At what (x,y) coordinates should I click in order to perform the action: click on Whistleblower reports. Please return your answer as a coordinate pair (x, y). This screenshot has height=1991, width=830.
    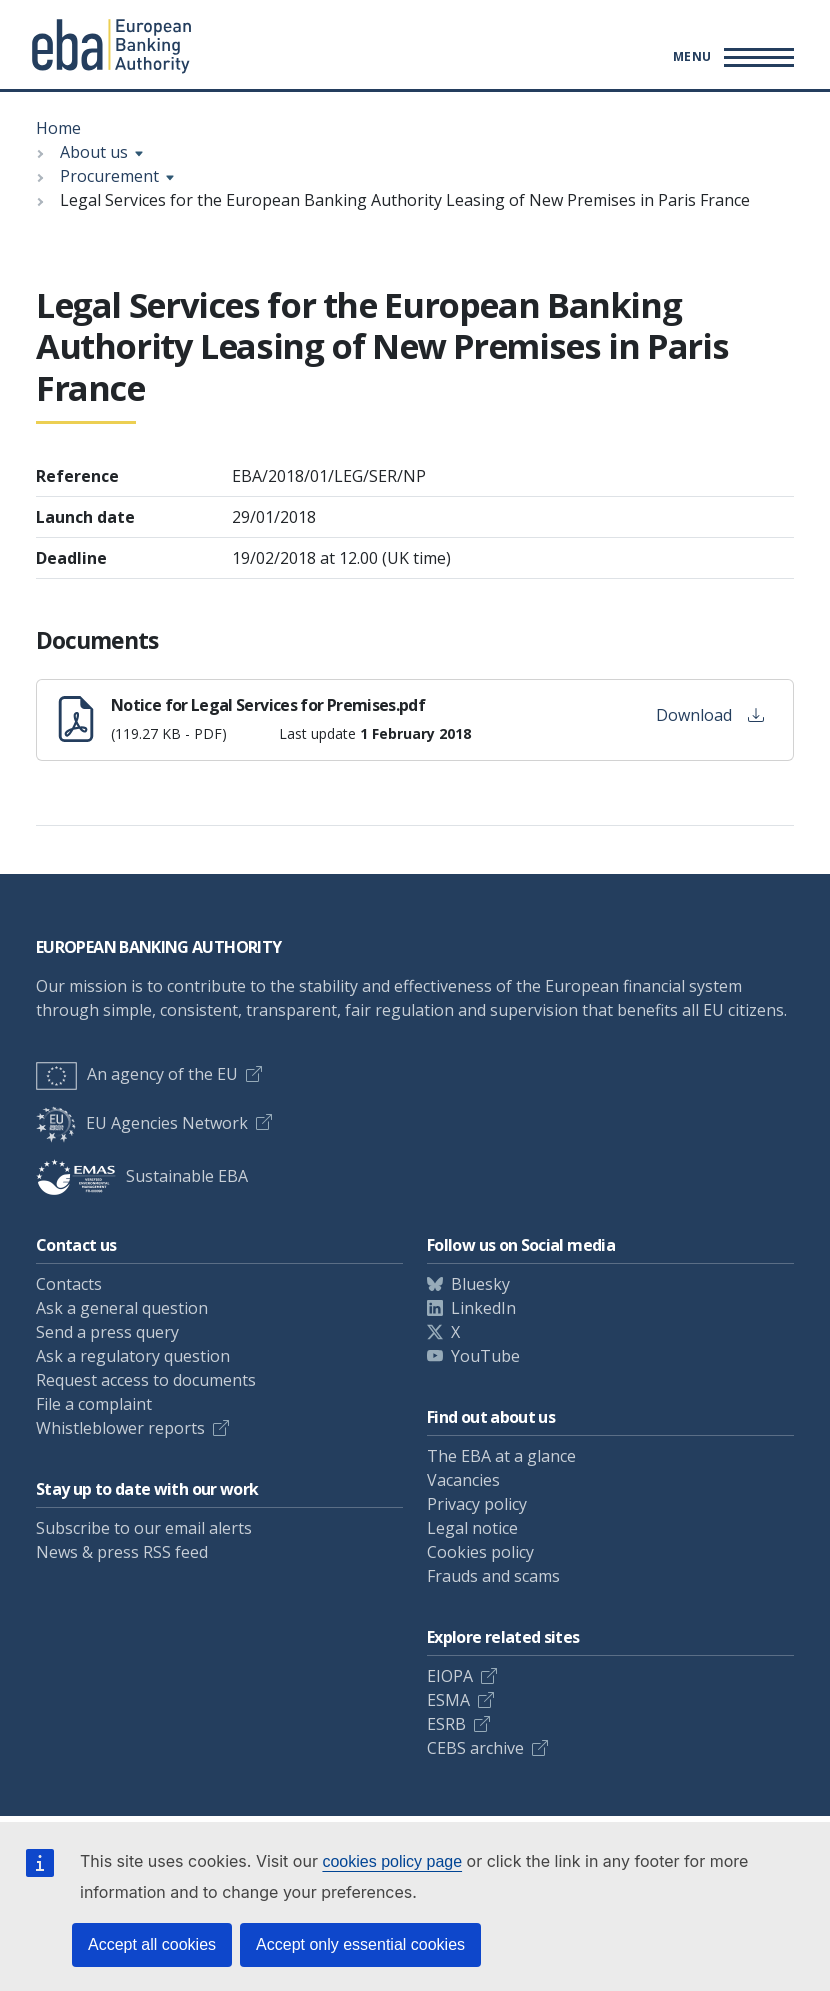
    Looking at the image, I should click on (120, 1428).